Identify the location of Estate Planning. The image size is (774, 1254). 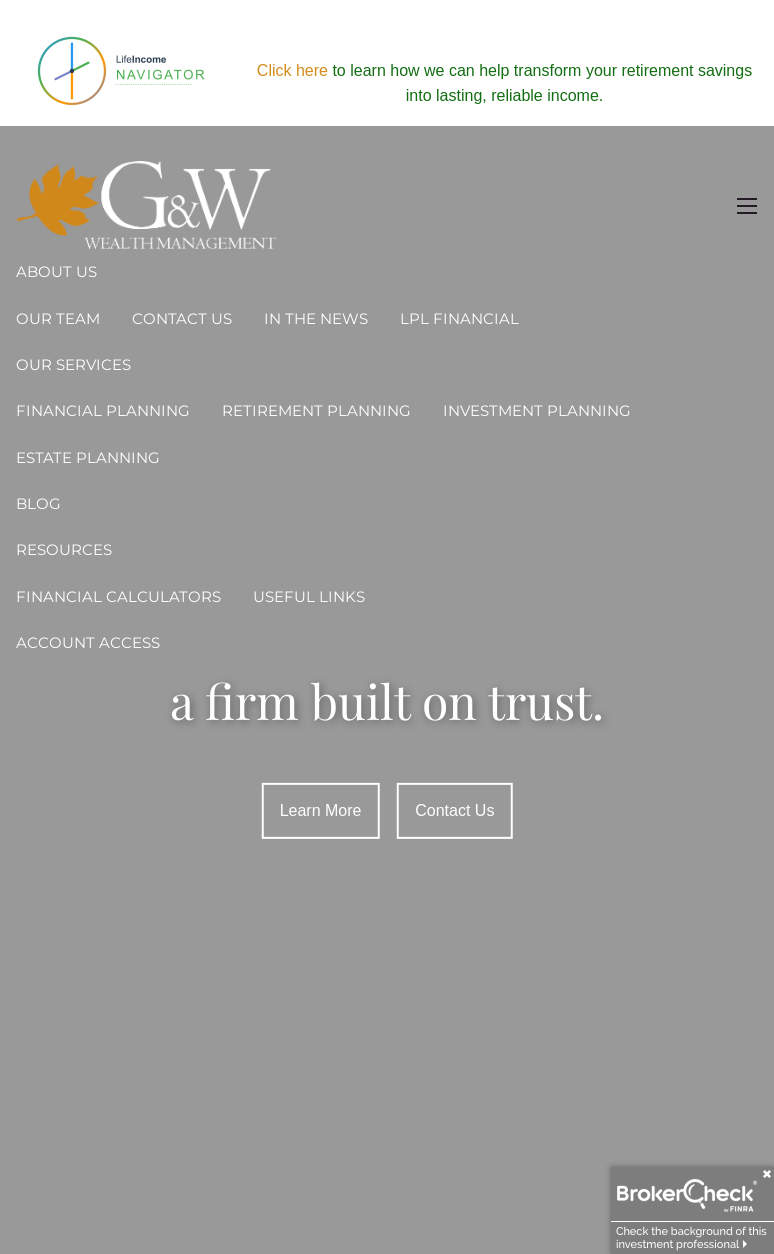
(88, 457).